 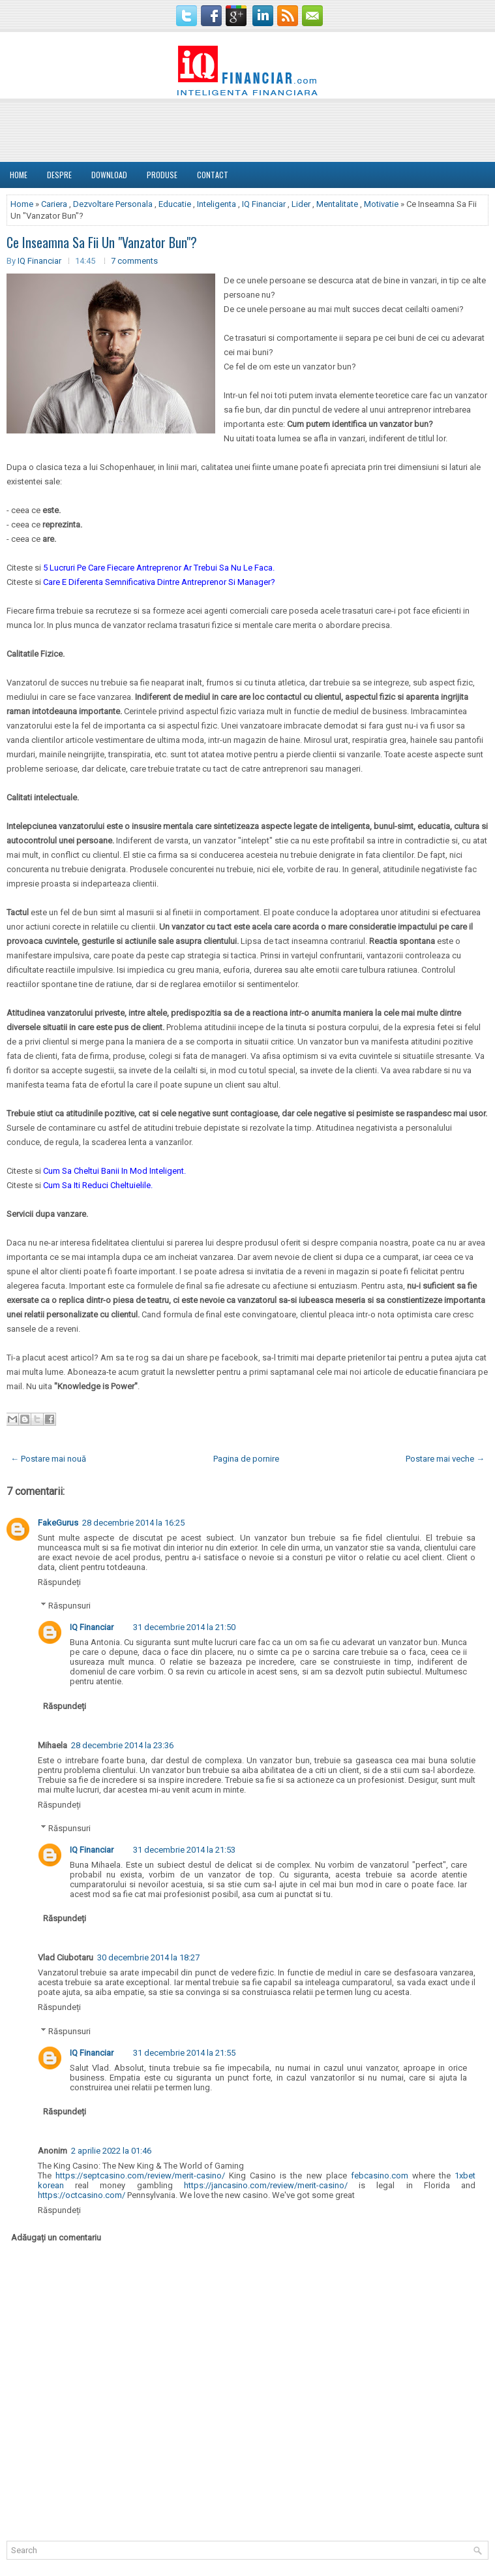 I want to click on ← Postare mai nouă, so click(x=48, y=1459).